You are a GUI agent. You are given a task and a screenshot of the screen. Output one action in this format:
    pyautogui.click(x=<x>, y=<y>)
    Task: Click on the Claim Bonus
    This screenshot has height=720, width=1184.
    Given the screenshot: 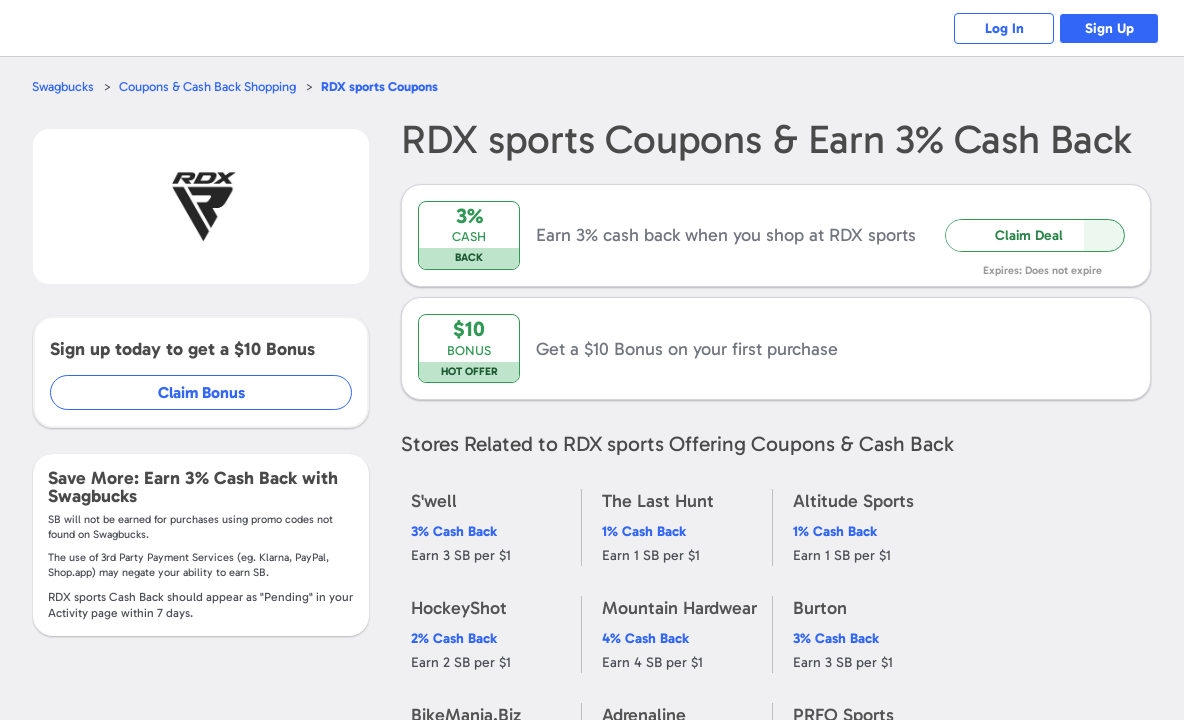 What is the action you would take?
    pyautogui.click(x=201, y=392)
    